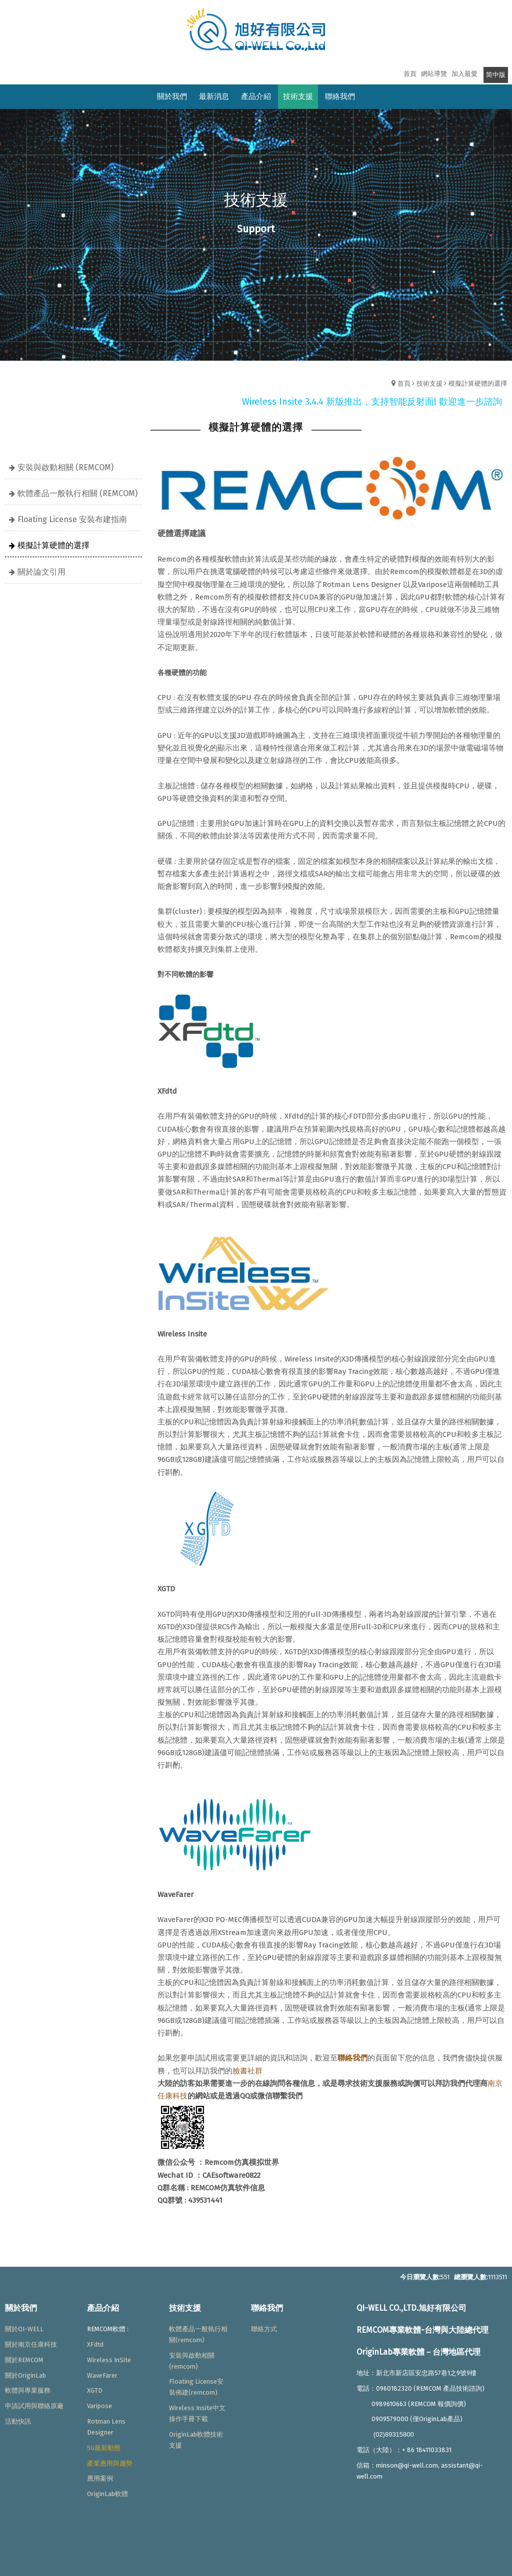 The height and width of the screenshot is (2576, 512). I want to click on 技術支援, so click(429, 383).